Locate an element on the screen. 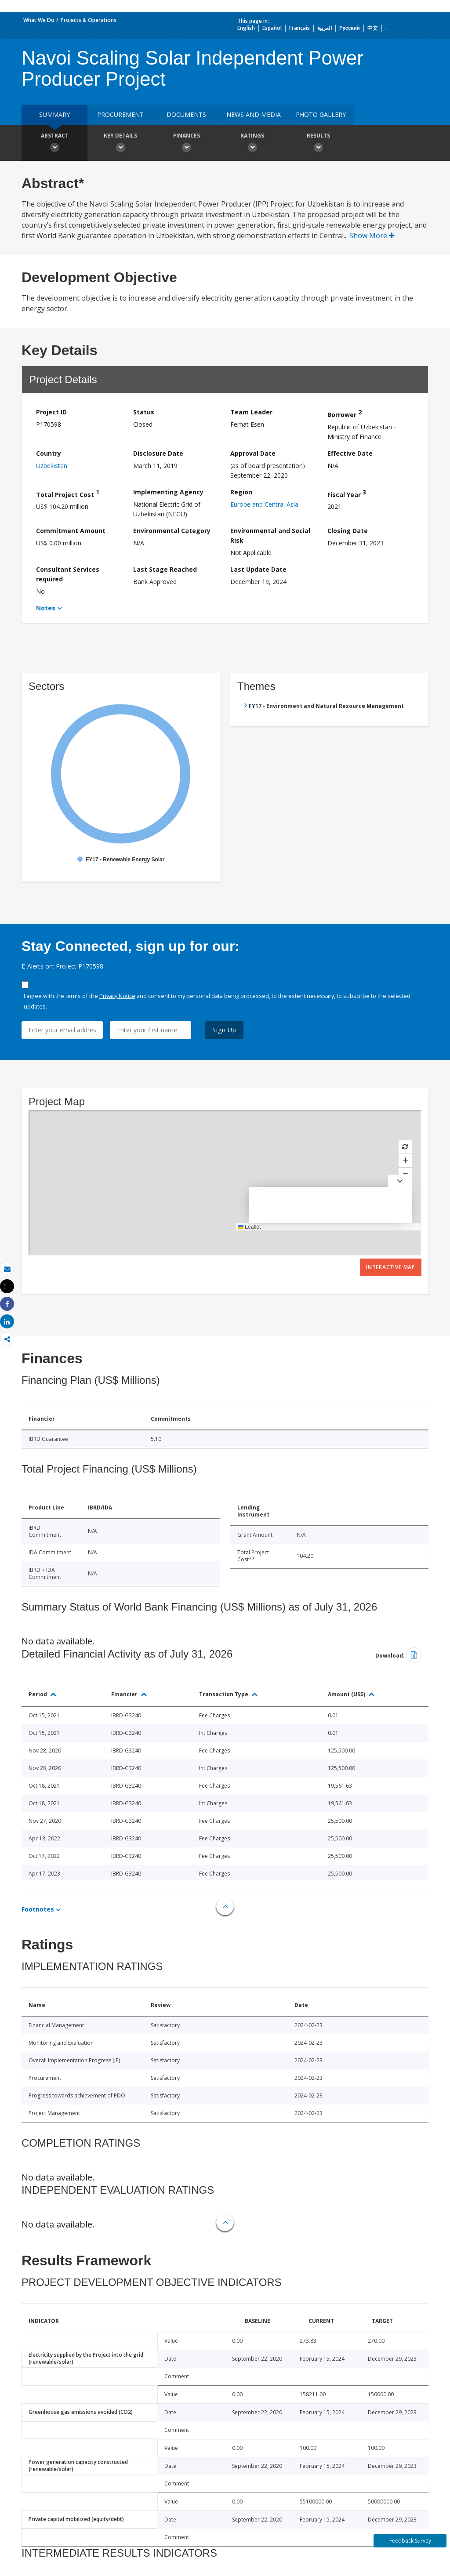 The height and width of the screenshot is (2576, 450). Disclosure Date is located at coordinates (158, 453).